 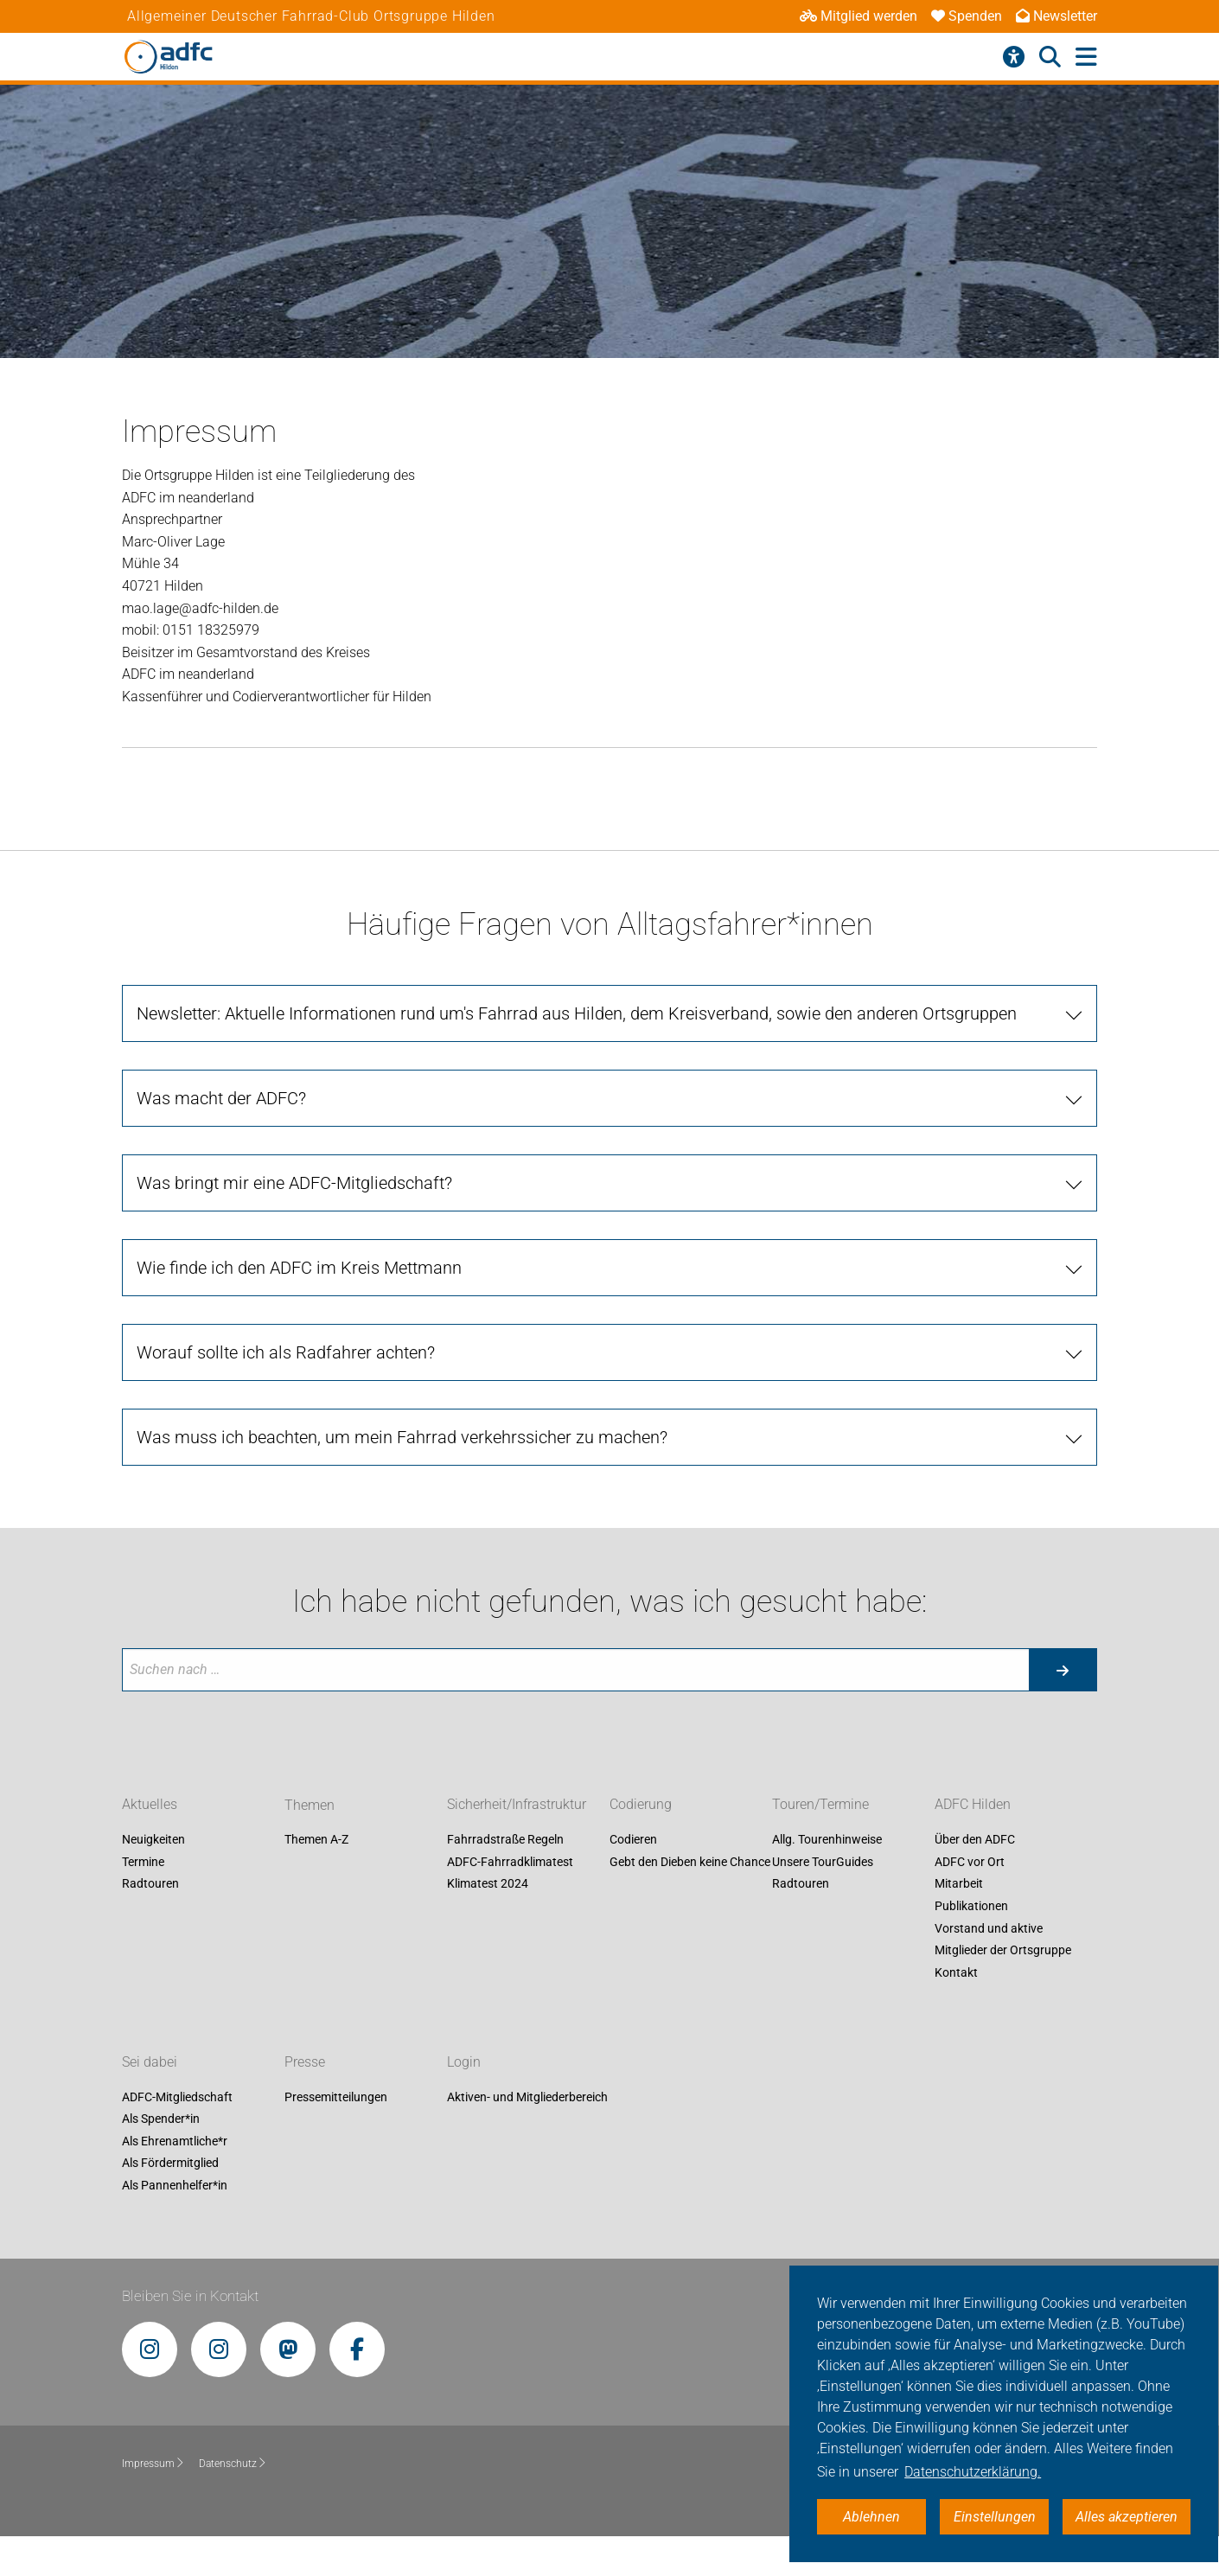 I want to click on Newsletter: Aktuelle Informationen rund um's Fahrrad aus Hilden, dem Kreisverband, sowie den anderen Ortsgruppen [tab], so click(x=577, y=1013).